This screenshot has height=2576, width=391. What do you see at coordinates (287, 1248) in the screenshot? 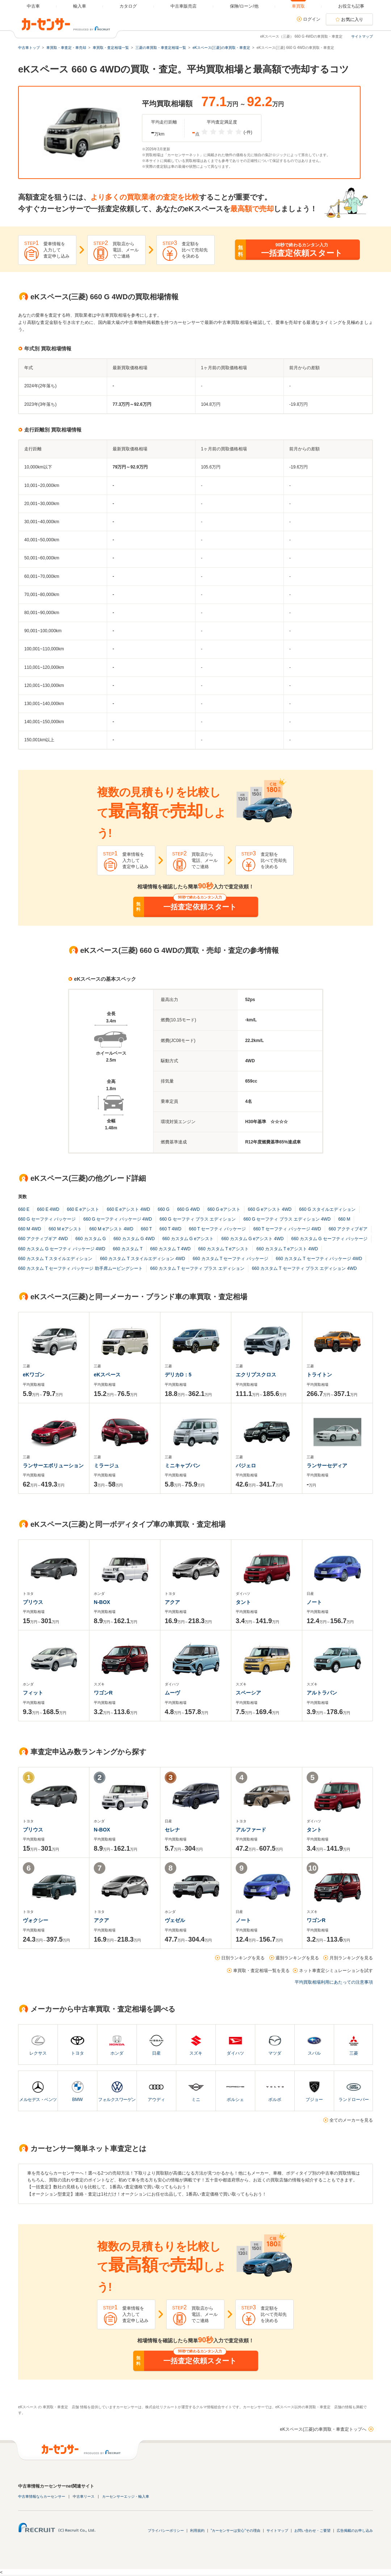
I see `660 カスタム T eアシスト 4WD` at bounding box center [287, 1248].